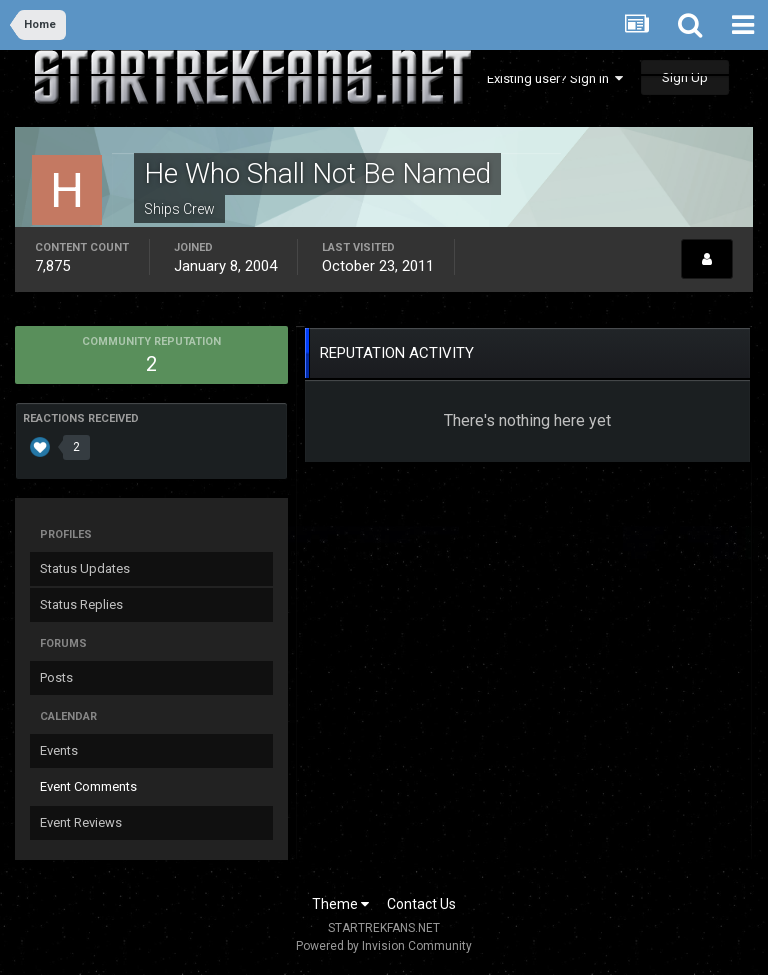 The width and height of the screenshot is (768, 975). What do you see at coordinates (421, 904) in the screenshot?
I see `Contact Us` at bounding box center [421, 904].